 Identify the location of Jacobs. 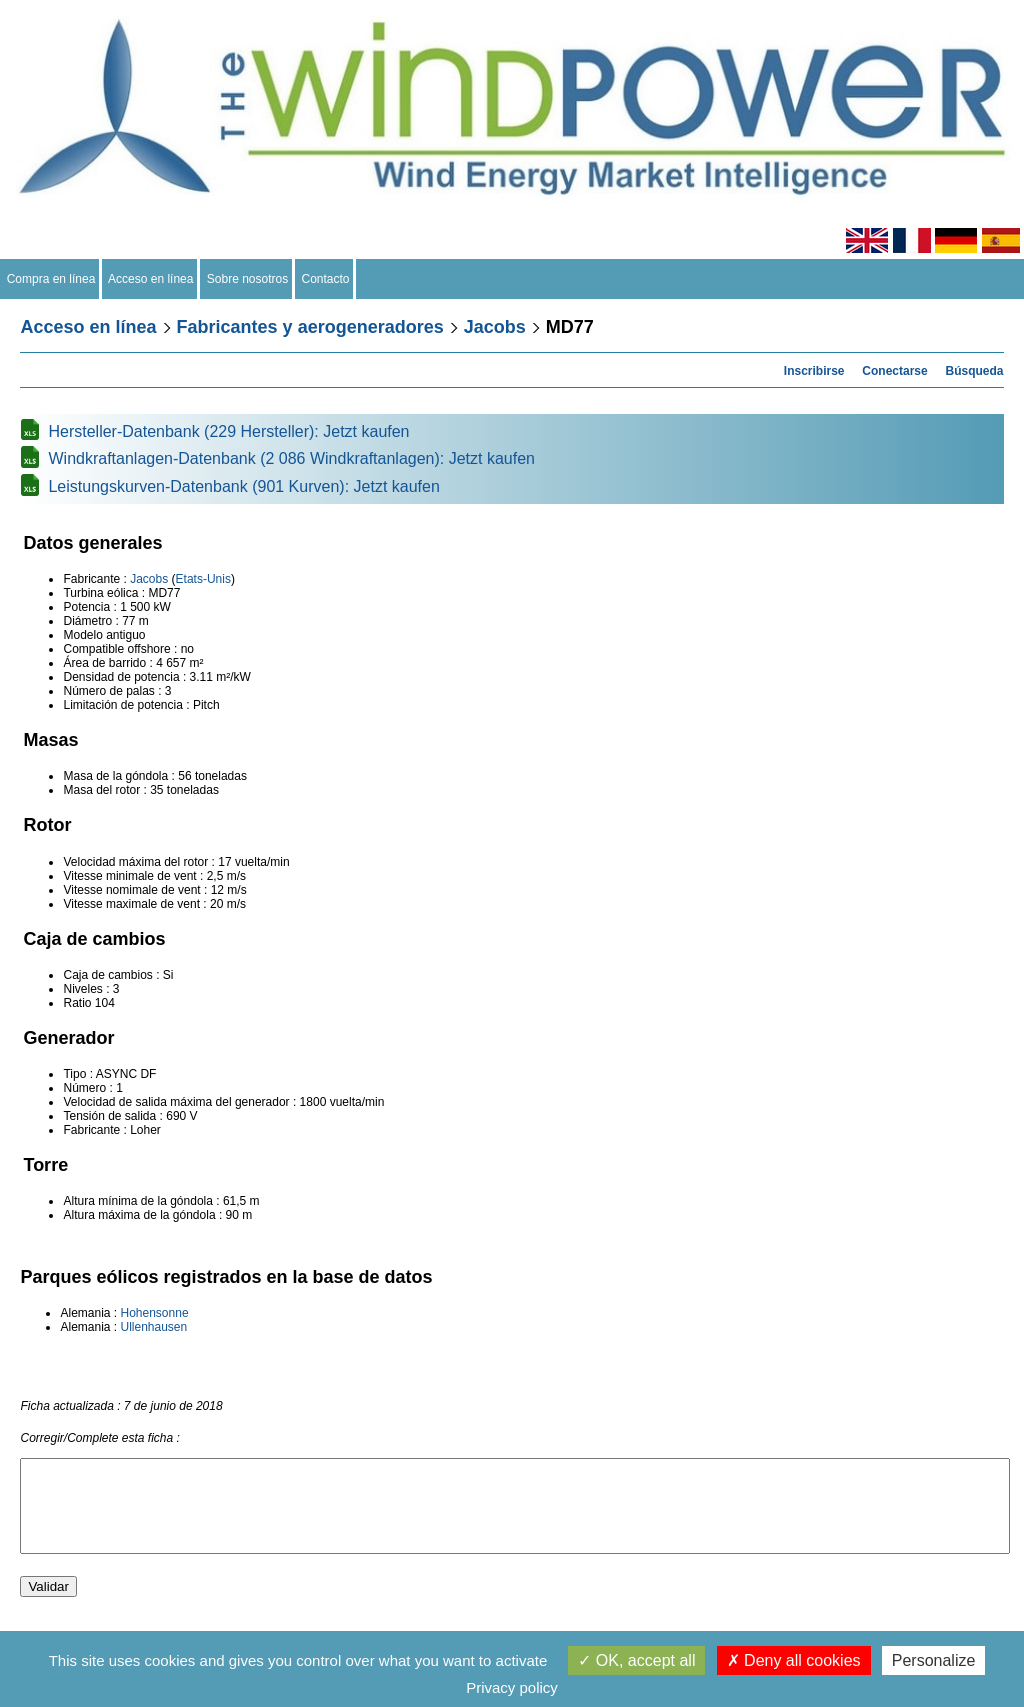
(495, 327).